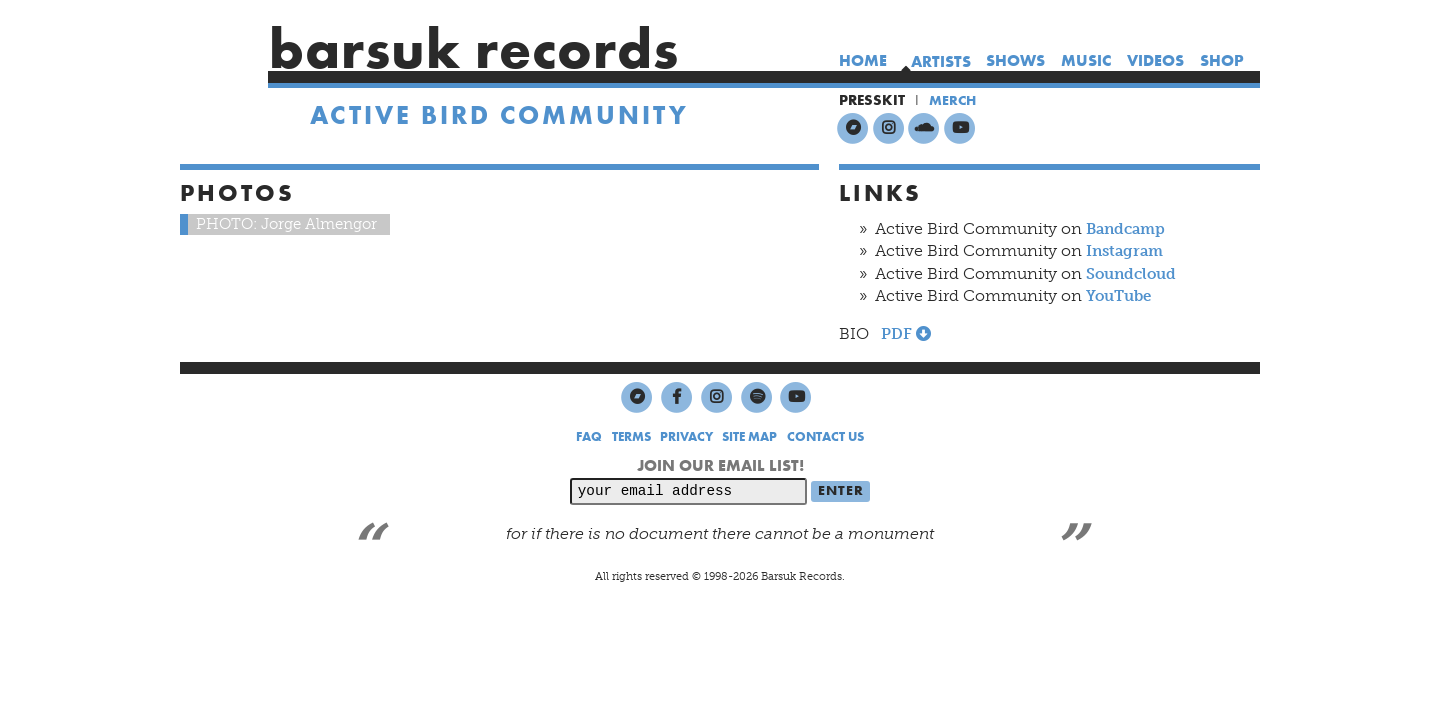 Image resolution: width=1440 pixels, height=720 pixels. Describe the element at coordinates (749, 438) in the screenshot. I see `SITE MAP` at that location.